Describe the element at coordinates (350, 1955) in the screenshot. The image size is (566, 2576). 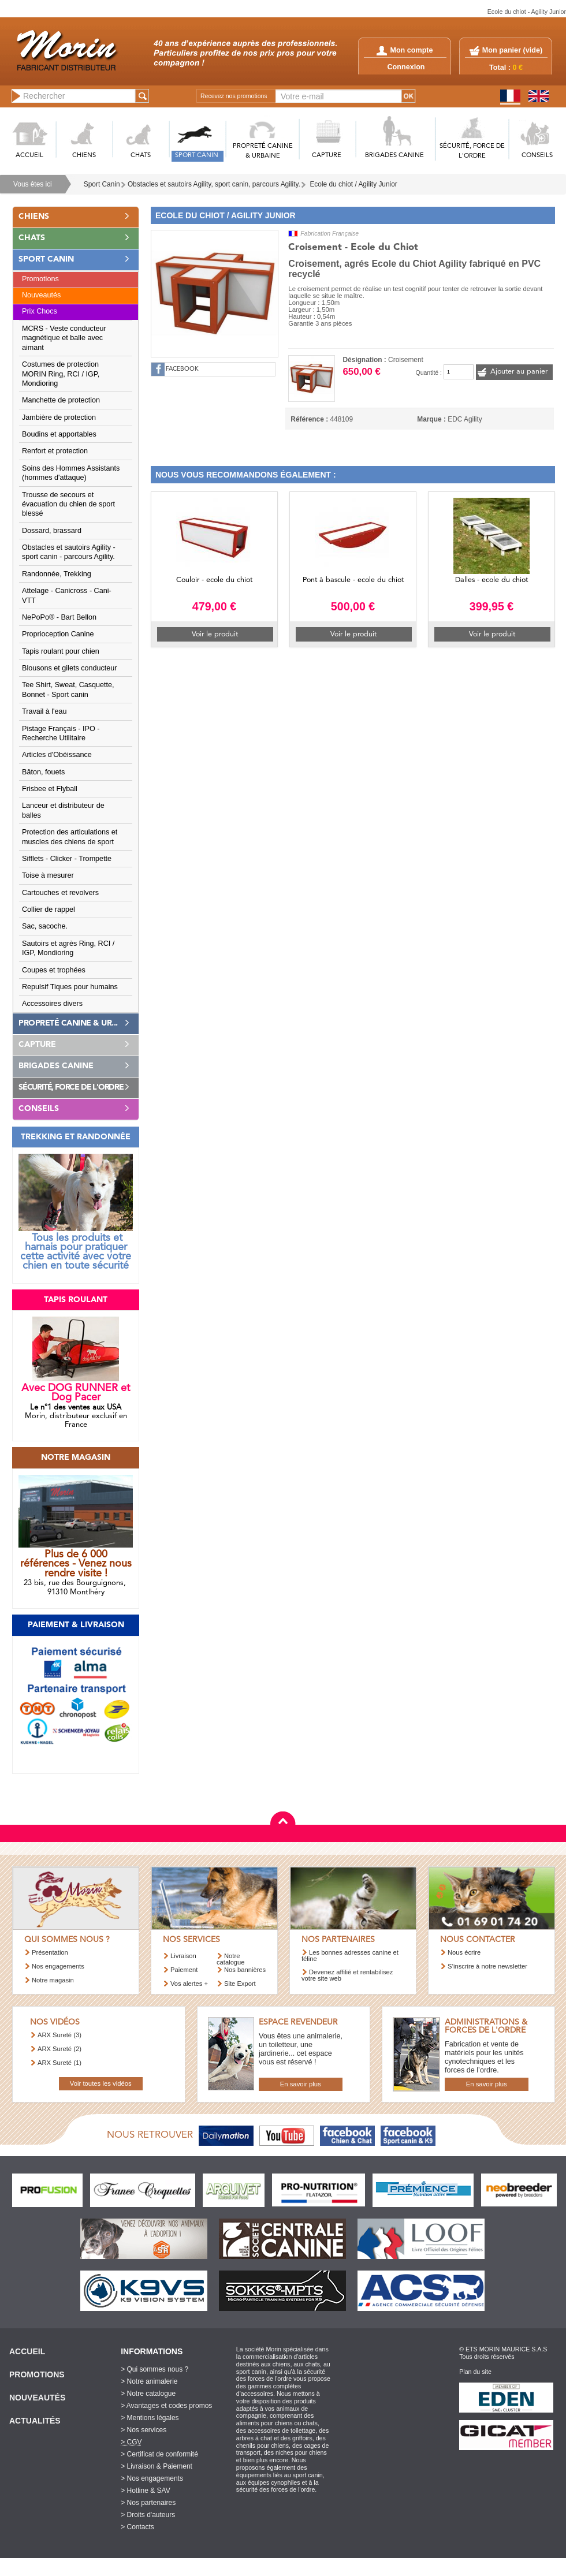
I see `Les bonnes adresses canine et féline` at that location.